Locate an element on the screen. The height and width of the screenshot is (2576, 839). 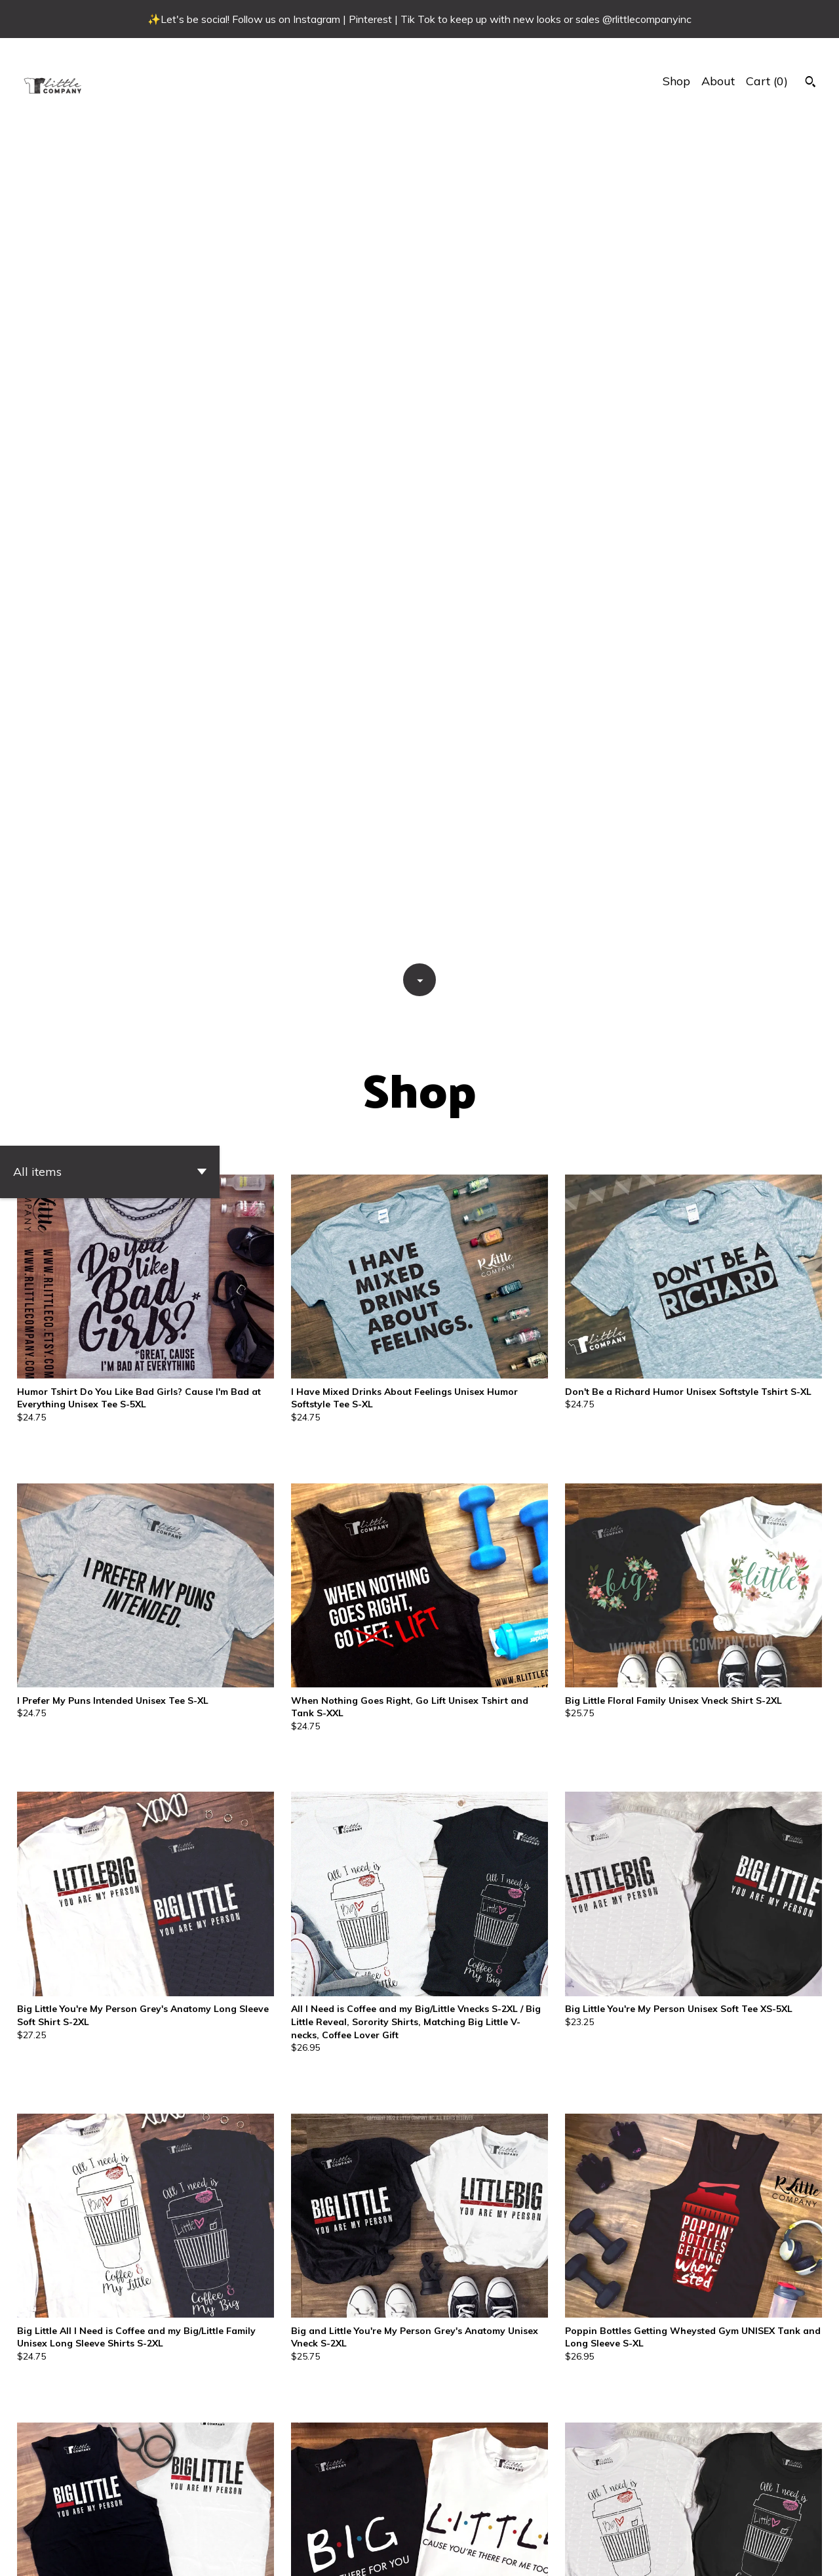
Contact Us is located at coordinates (600, 2554).